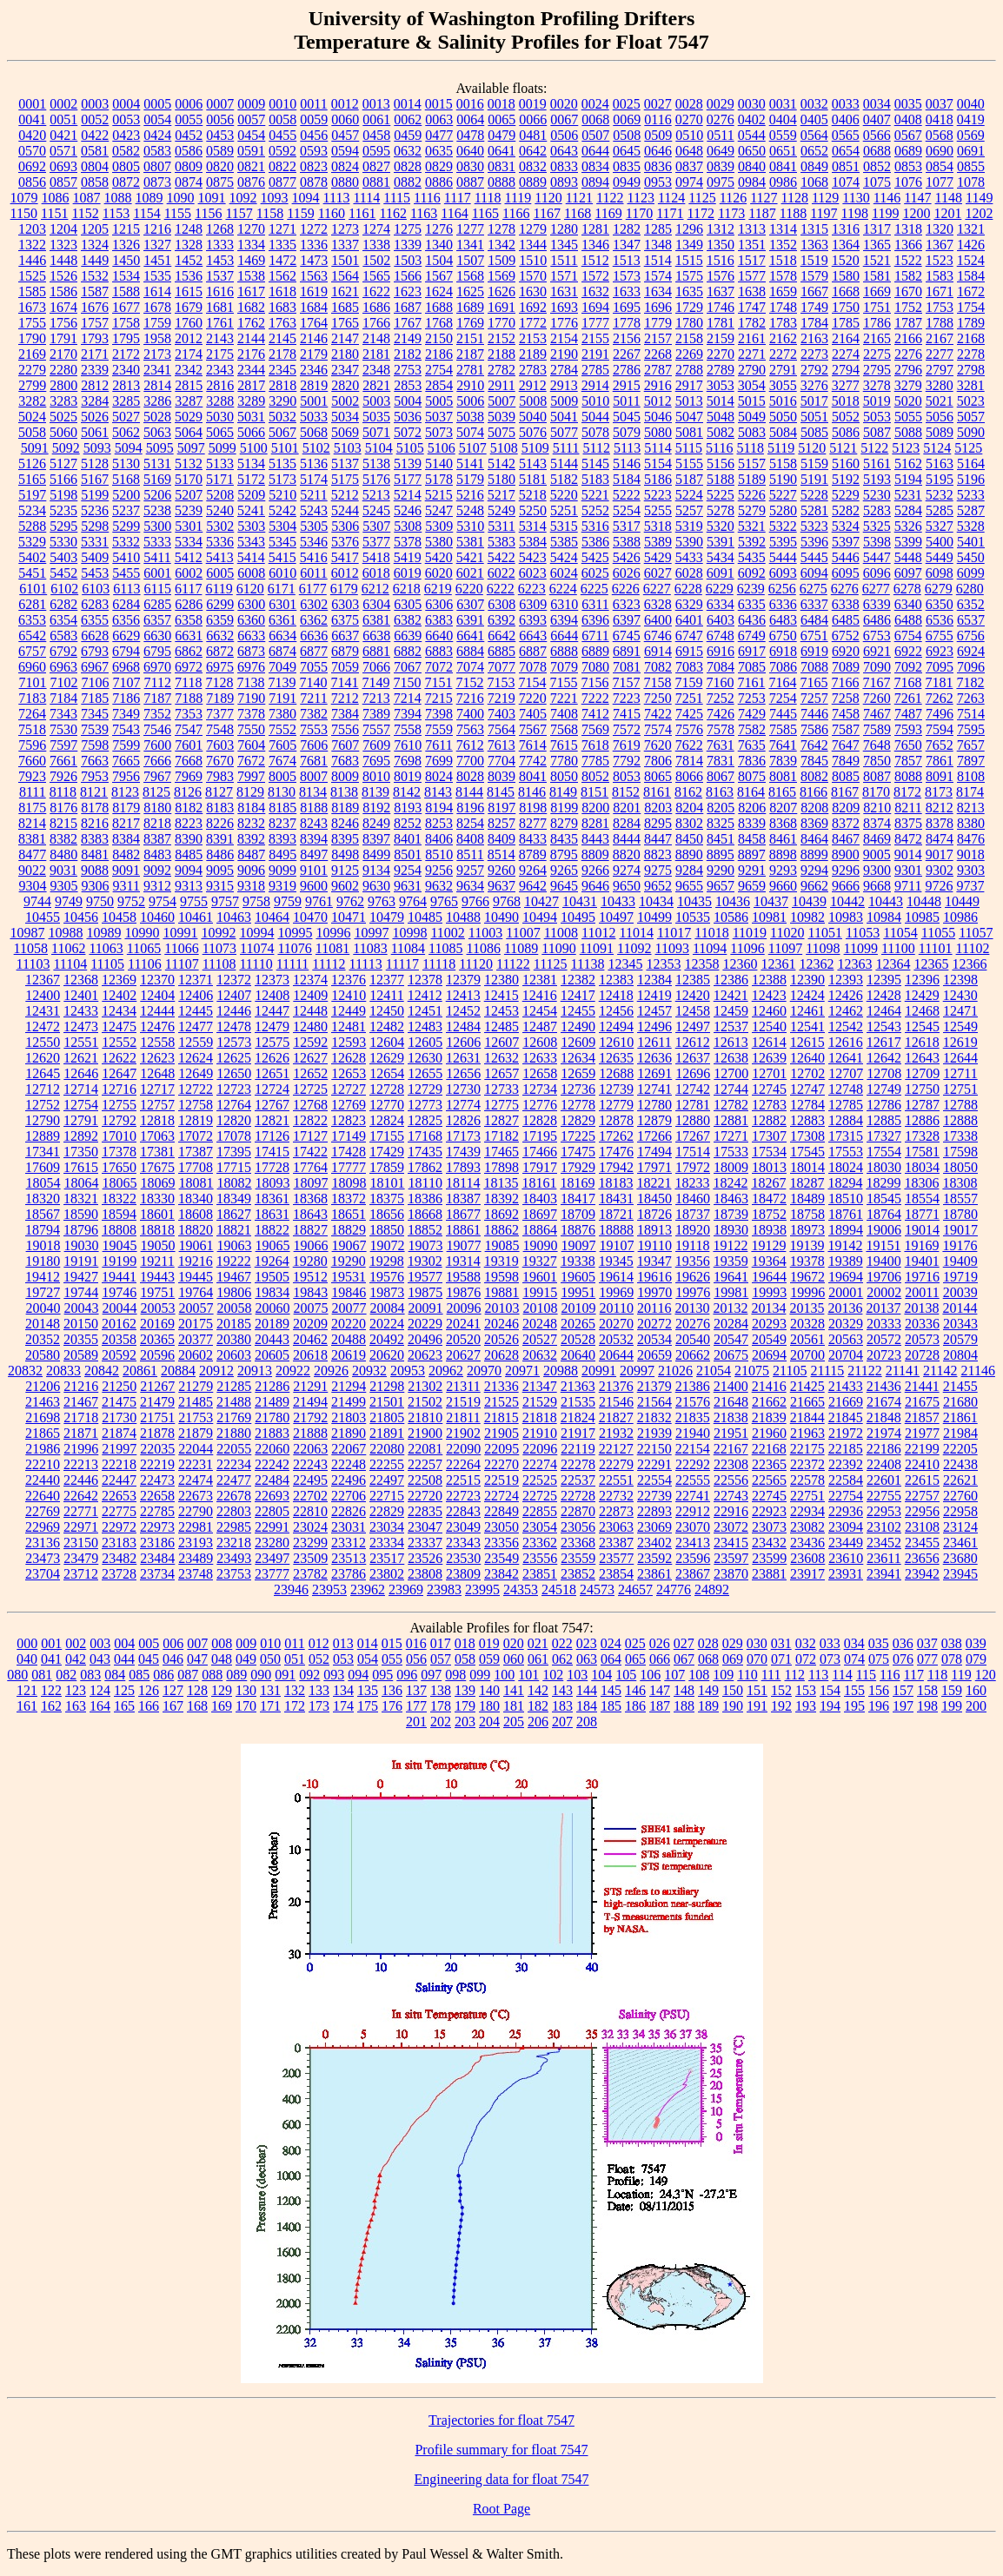  Describe the element at coordinates (406, 1589) in the screenshot. I see `23969` at that location.